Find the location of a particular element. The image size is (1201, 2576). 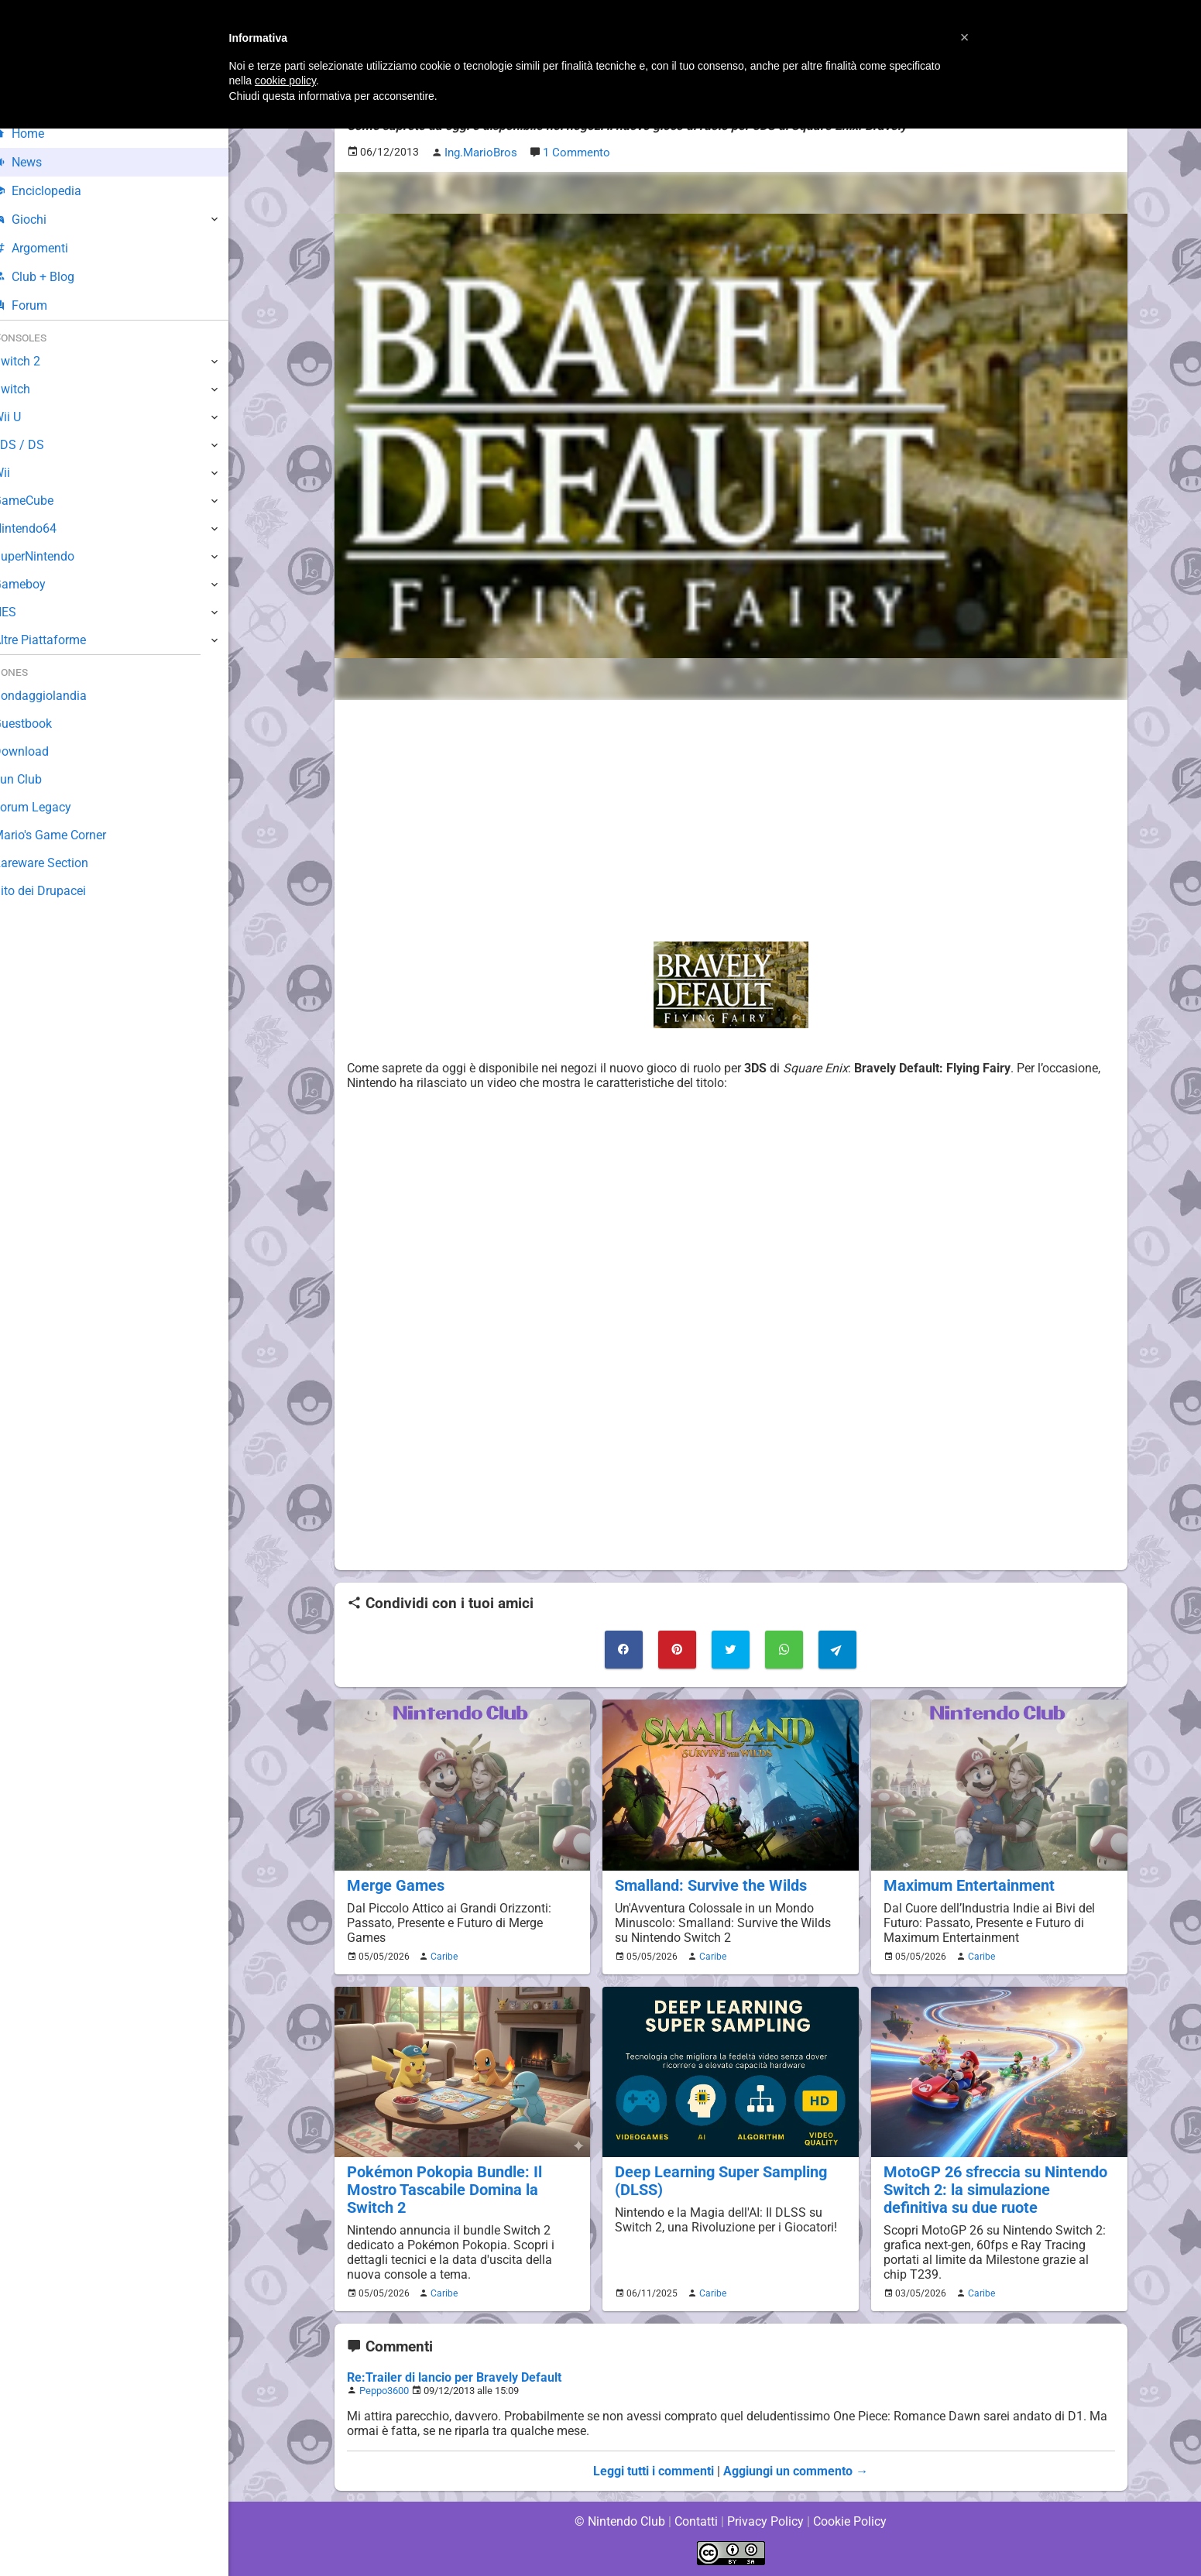

Club + Blog is located at coordinates (53, 276).